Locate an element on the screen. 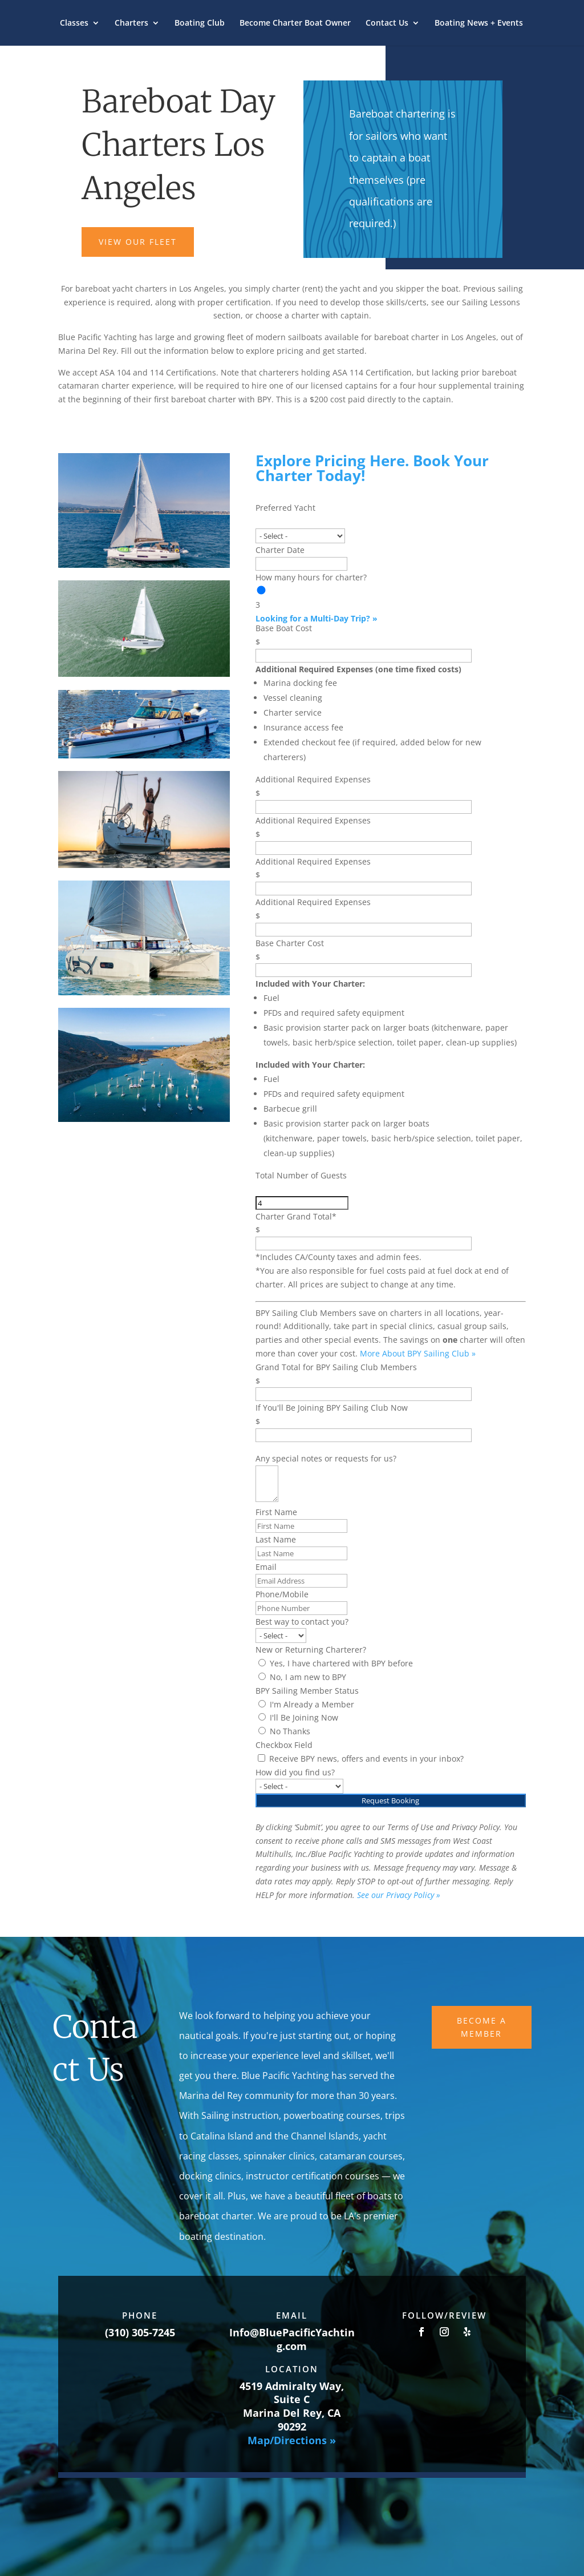  [I'll Be Joining Now] is located at coordinates (262, 1717).